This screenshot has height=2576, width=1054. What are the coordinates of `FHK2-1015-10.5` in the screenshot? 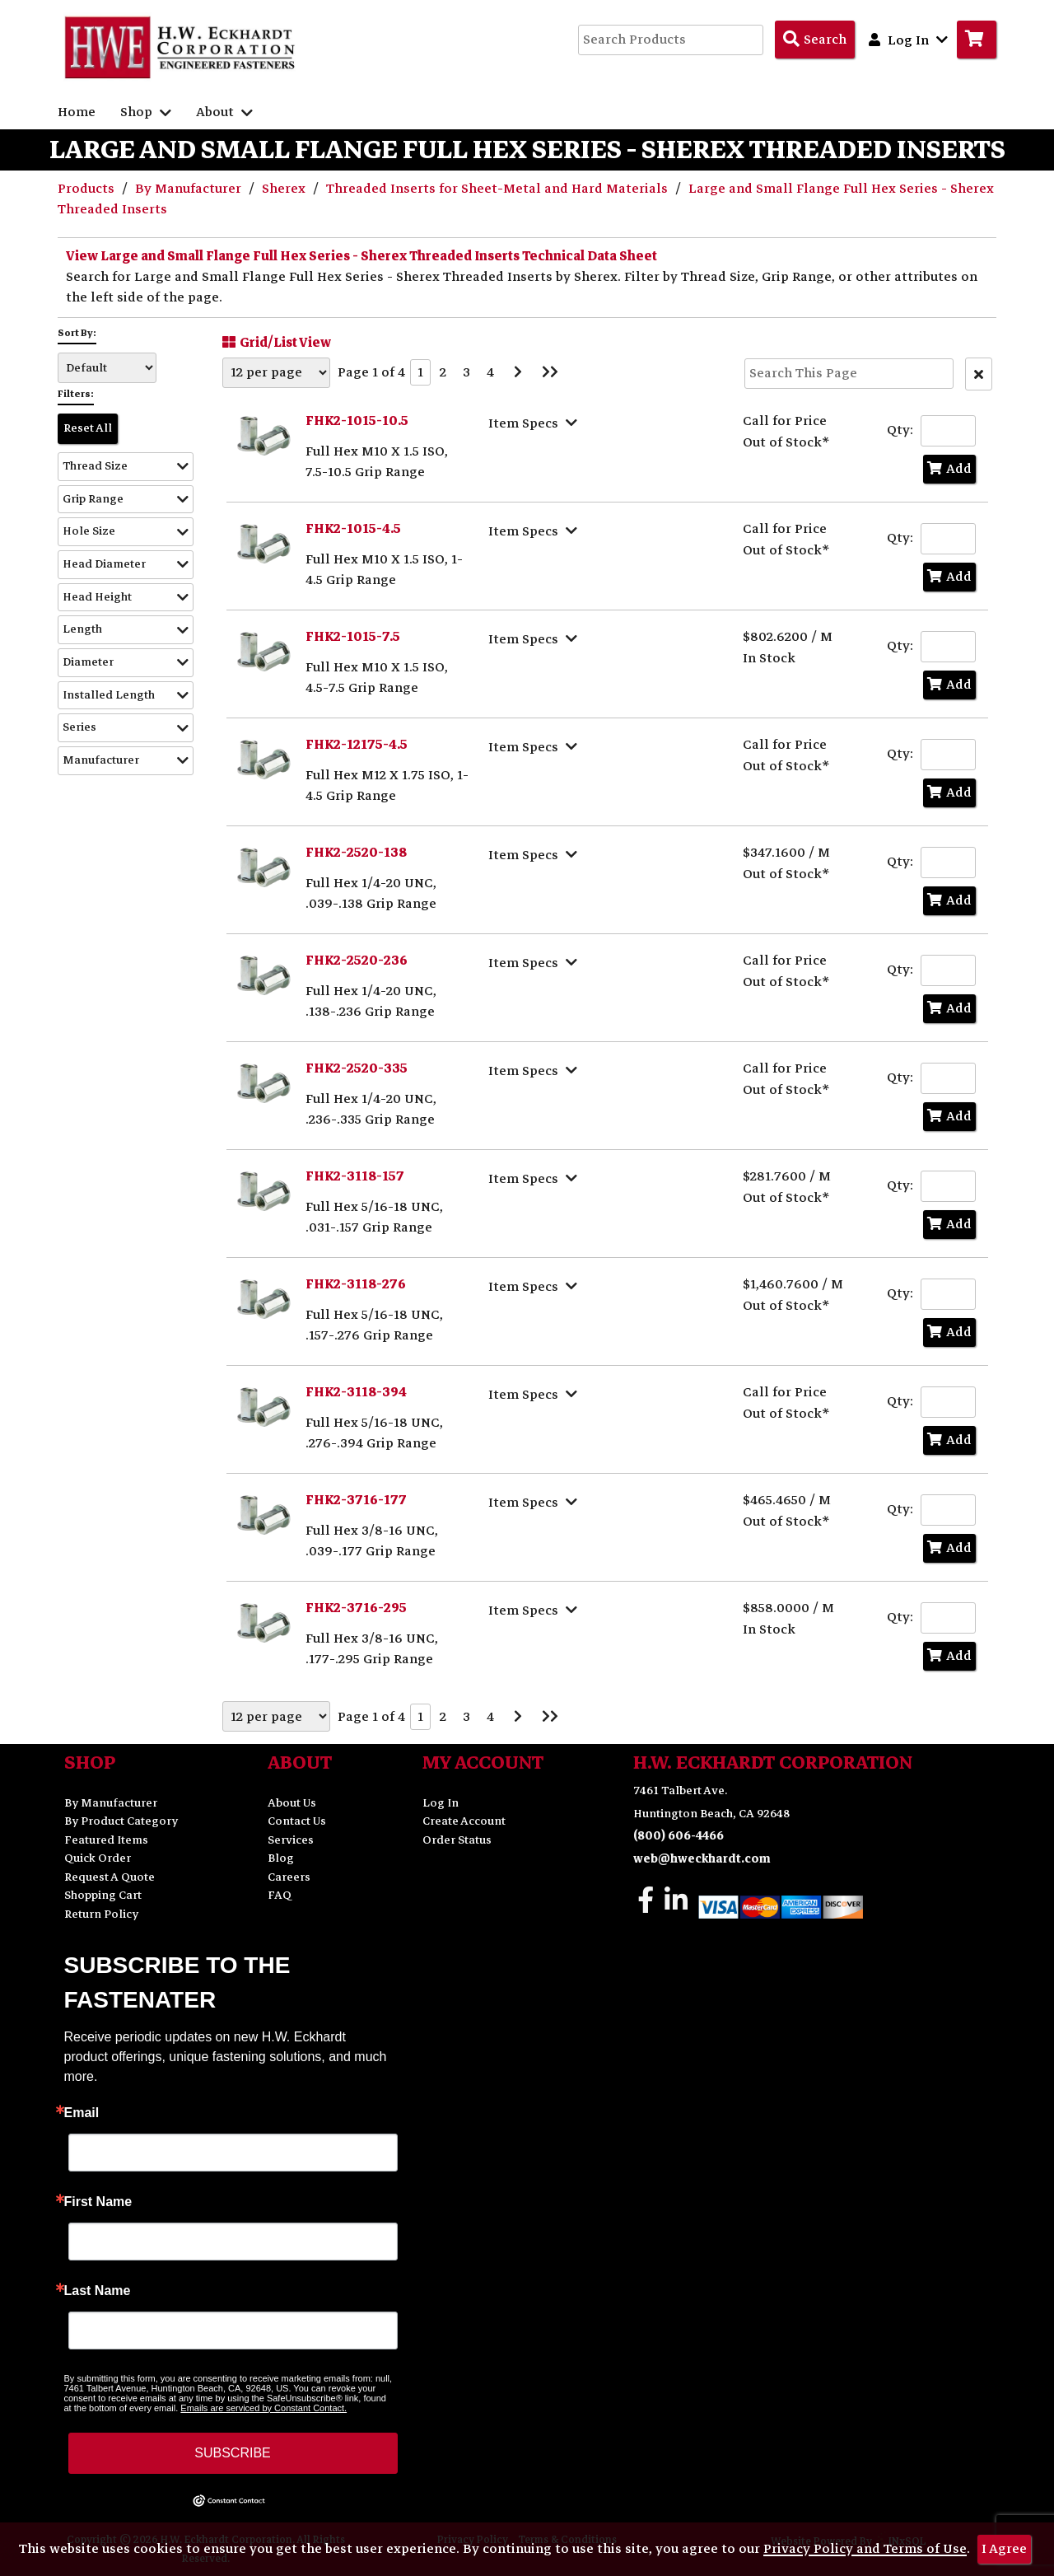 It's located at (356, 421).